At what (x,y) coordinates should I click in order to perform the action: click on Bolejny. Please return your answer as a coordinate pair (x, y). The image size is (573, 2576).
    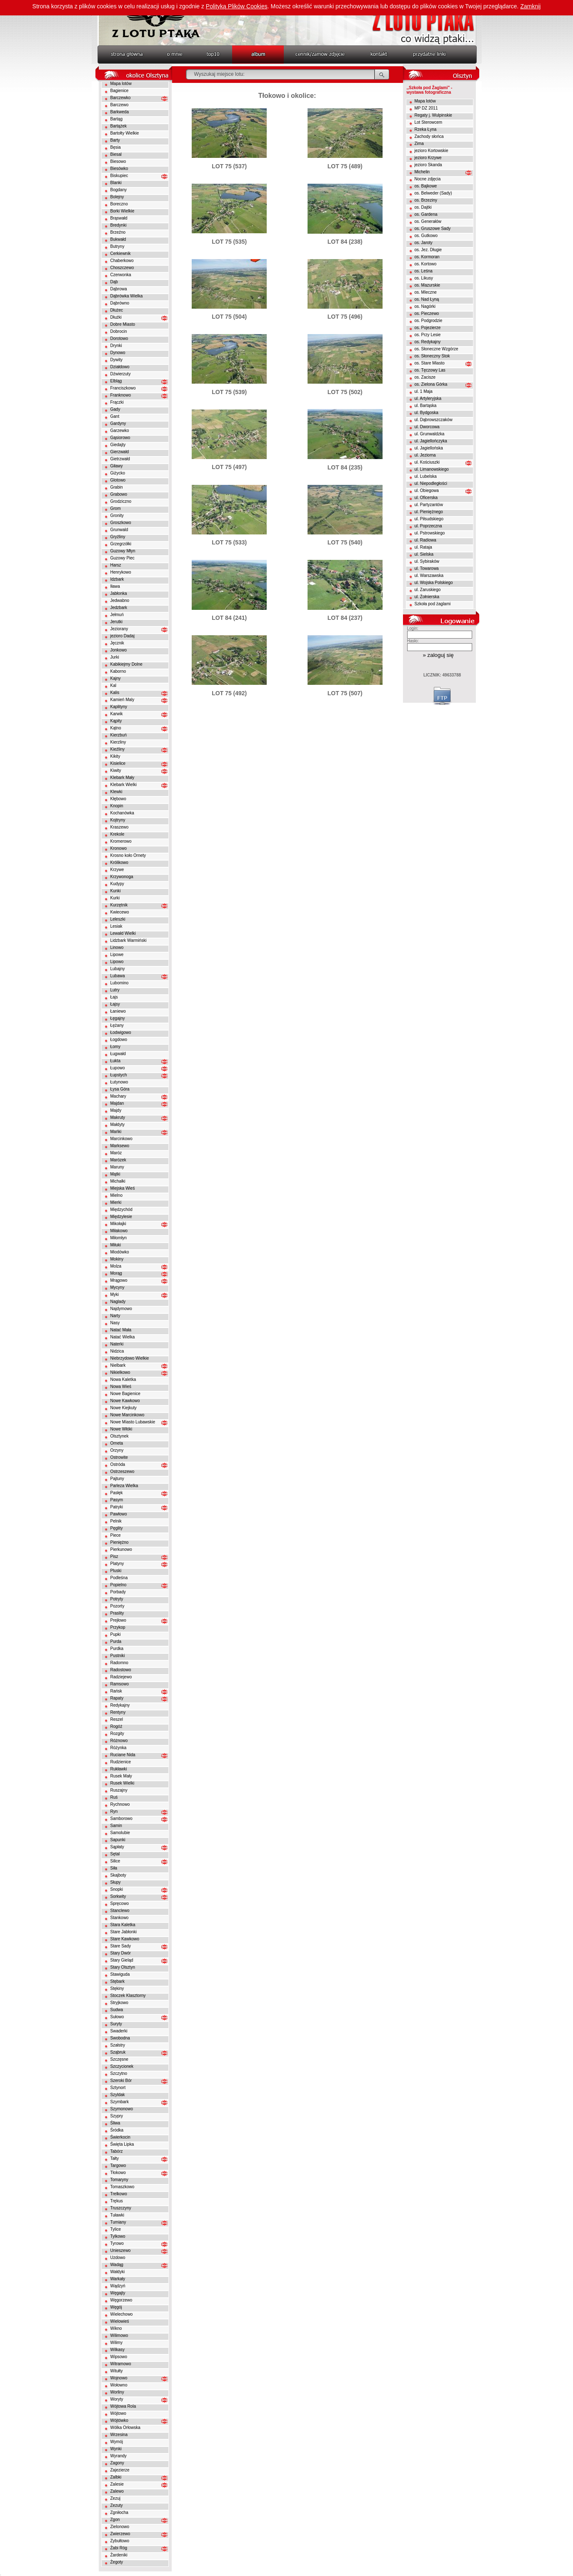
    Looking at the image, I should click on (117, 197).